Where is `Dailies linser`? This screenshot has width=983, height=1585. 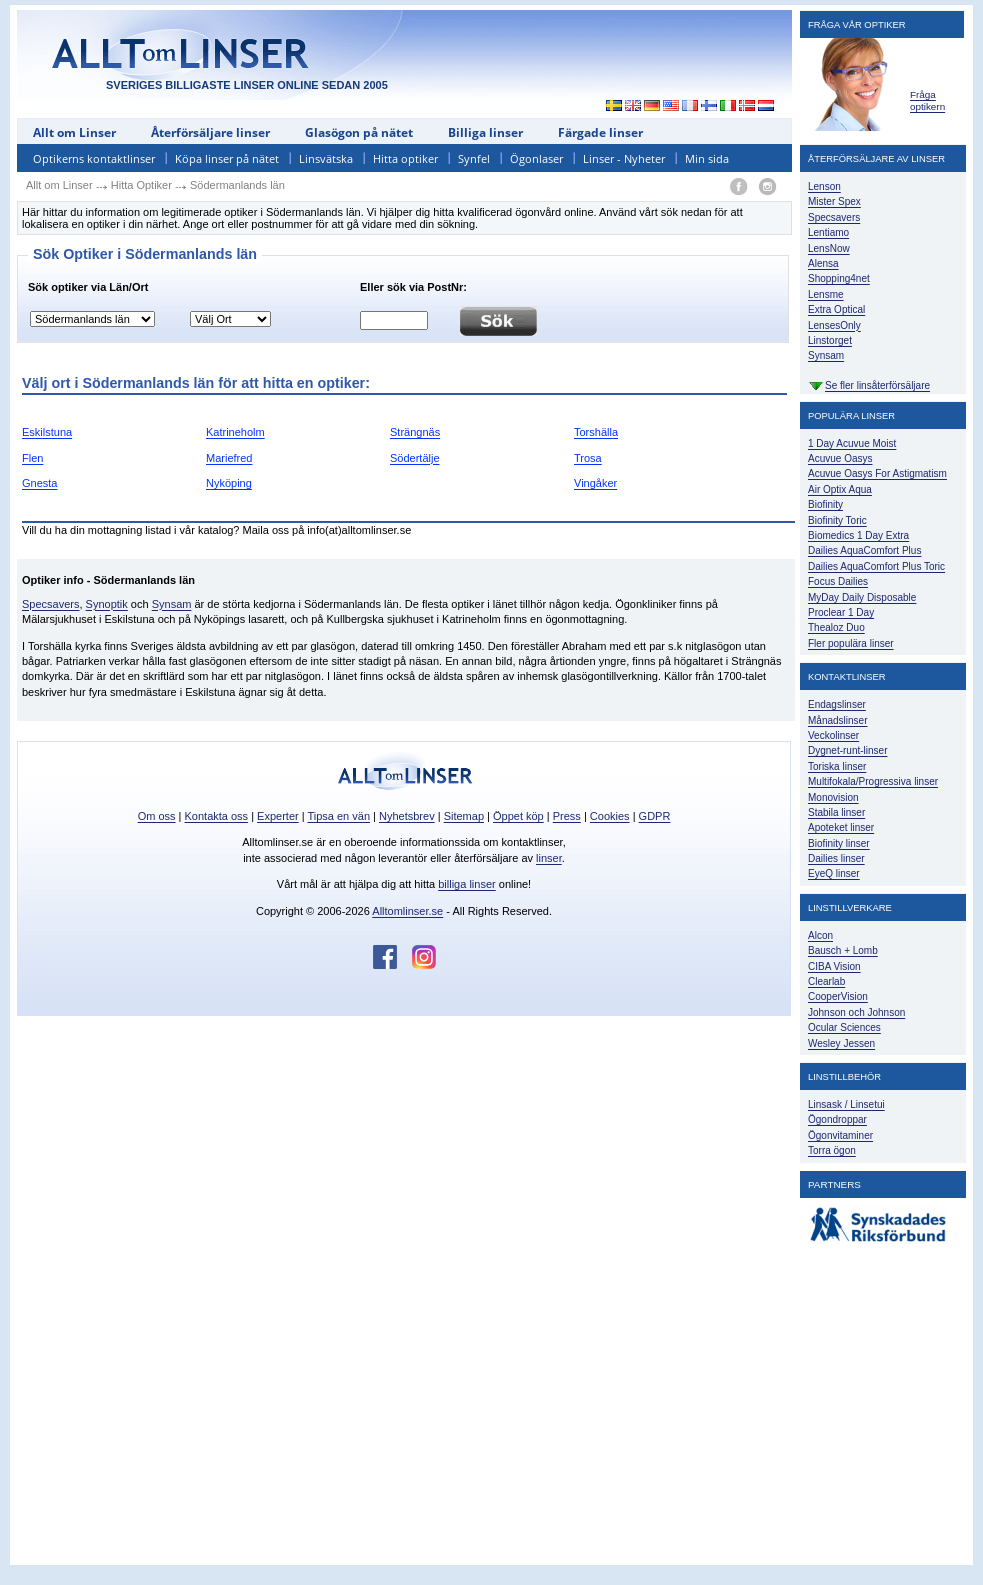 Dailies linser is located at coordinates (836, 858).